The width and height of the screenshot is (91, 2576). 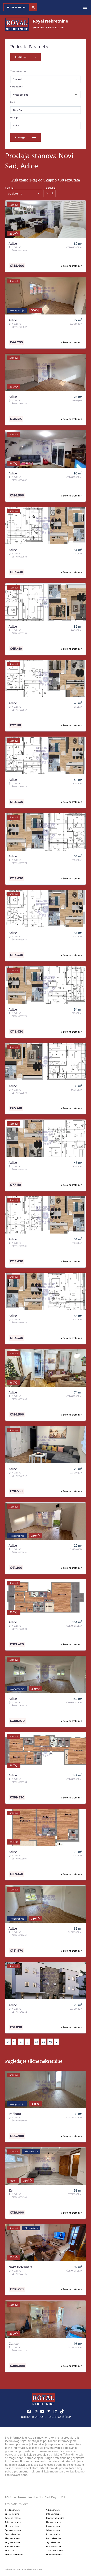 I want to click on Trg nekretnine, so click(x=53, y=2542).